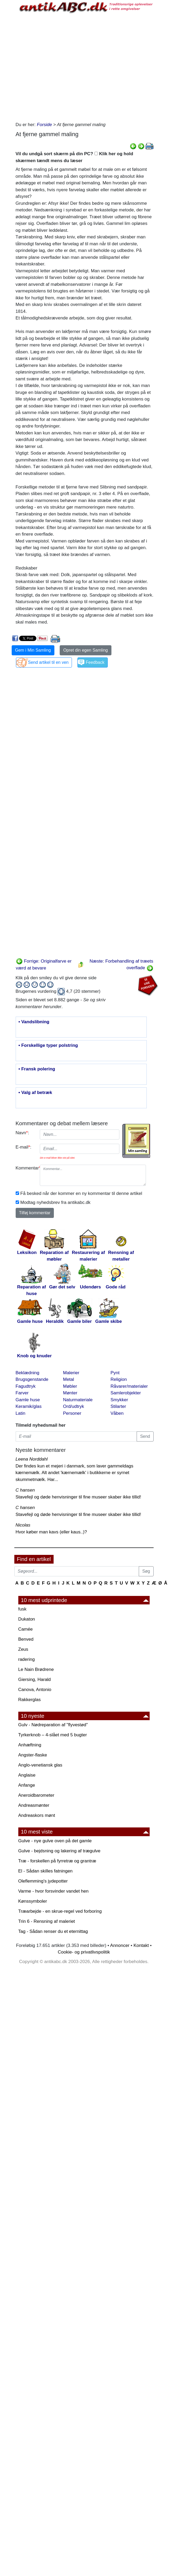 This screenshot has height=2576, width=169. Describe the element at coordinates (141, 1945) in the screenshot. I see `Kontakt` at that location.